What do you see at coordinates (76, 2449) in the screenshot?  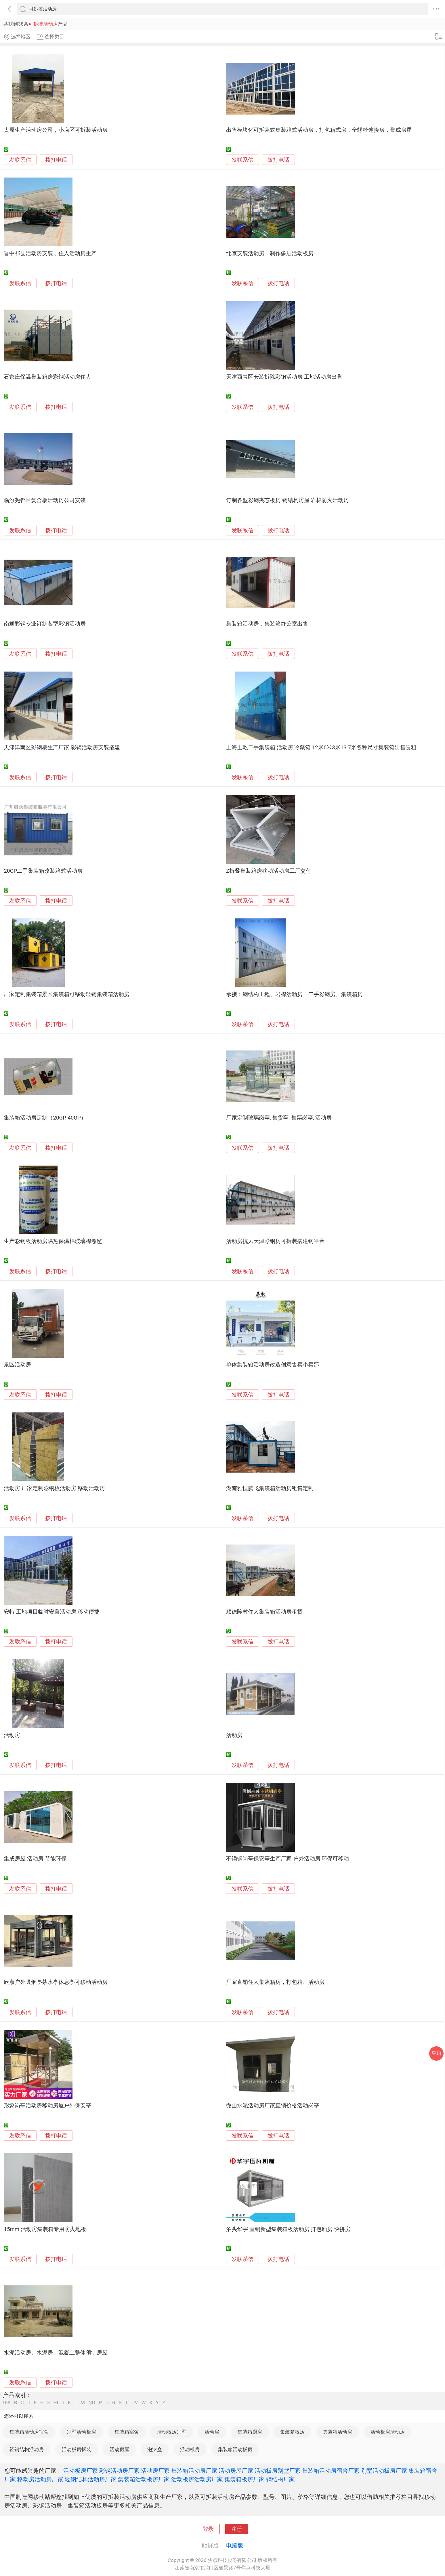 I see `活动板房拆装` at bounding box center [76, 2449].